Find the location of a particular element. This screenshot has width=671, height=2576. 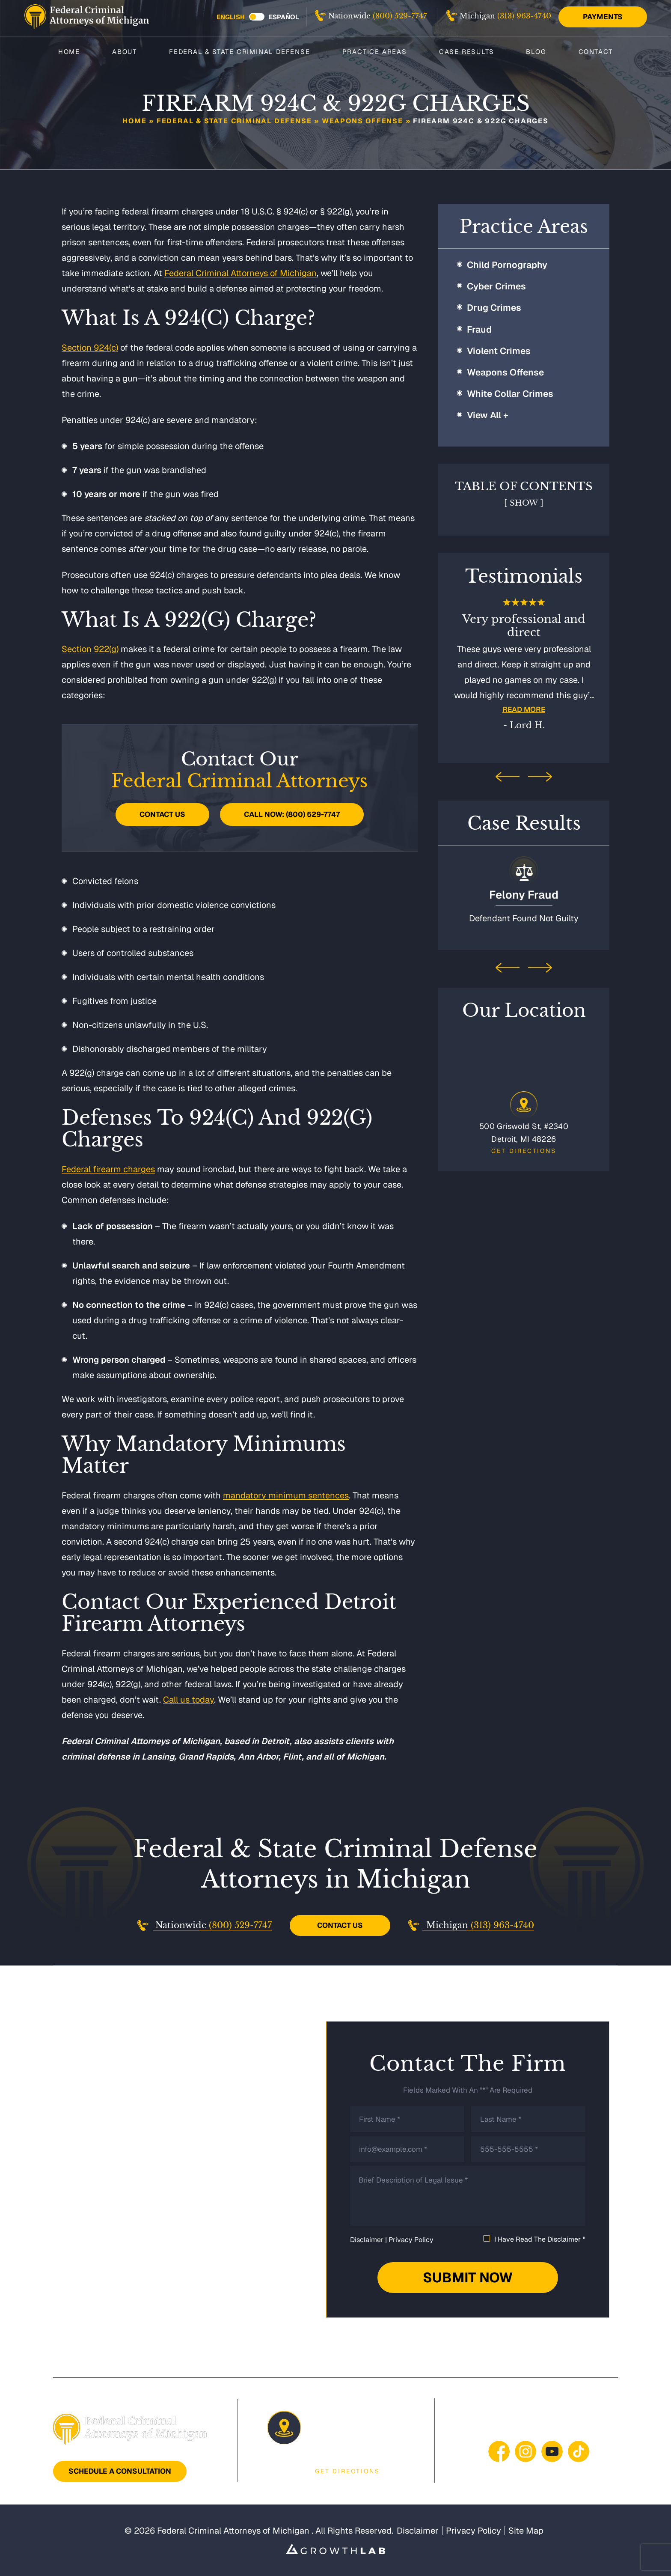

Case Results is located at coordinates (466, 51).